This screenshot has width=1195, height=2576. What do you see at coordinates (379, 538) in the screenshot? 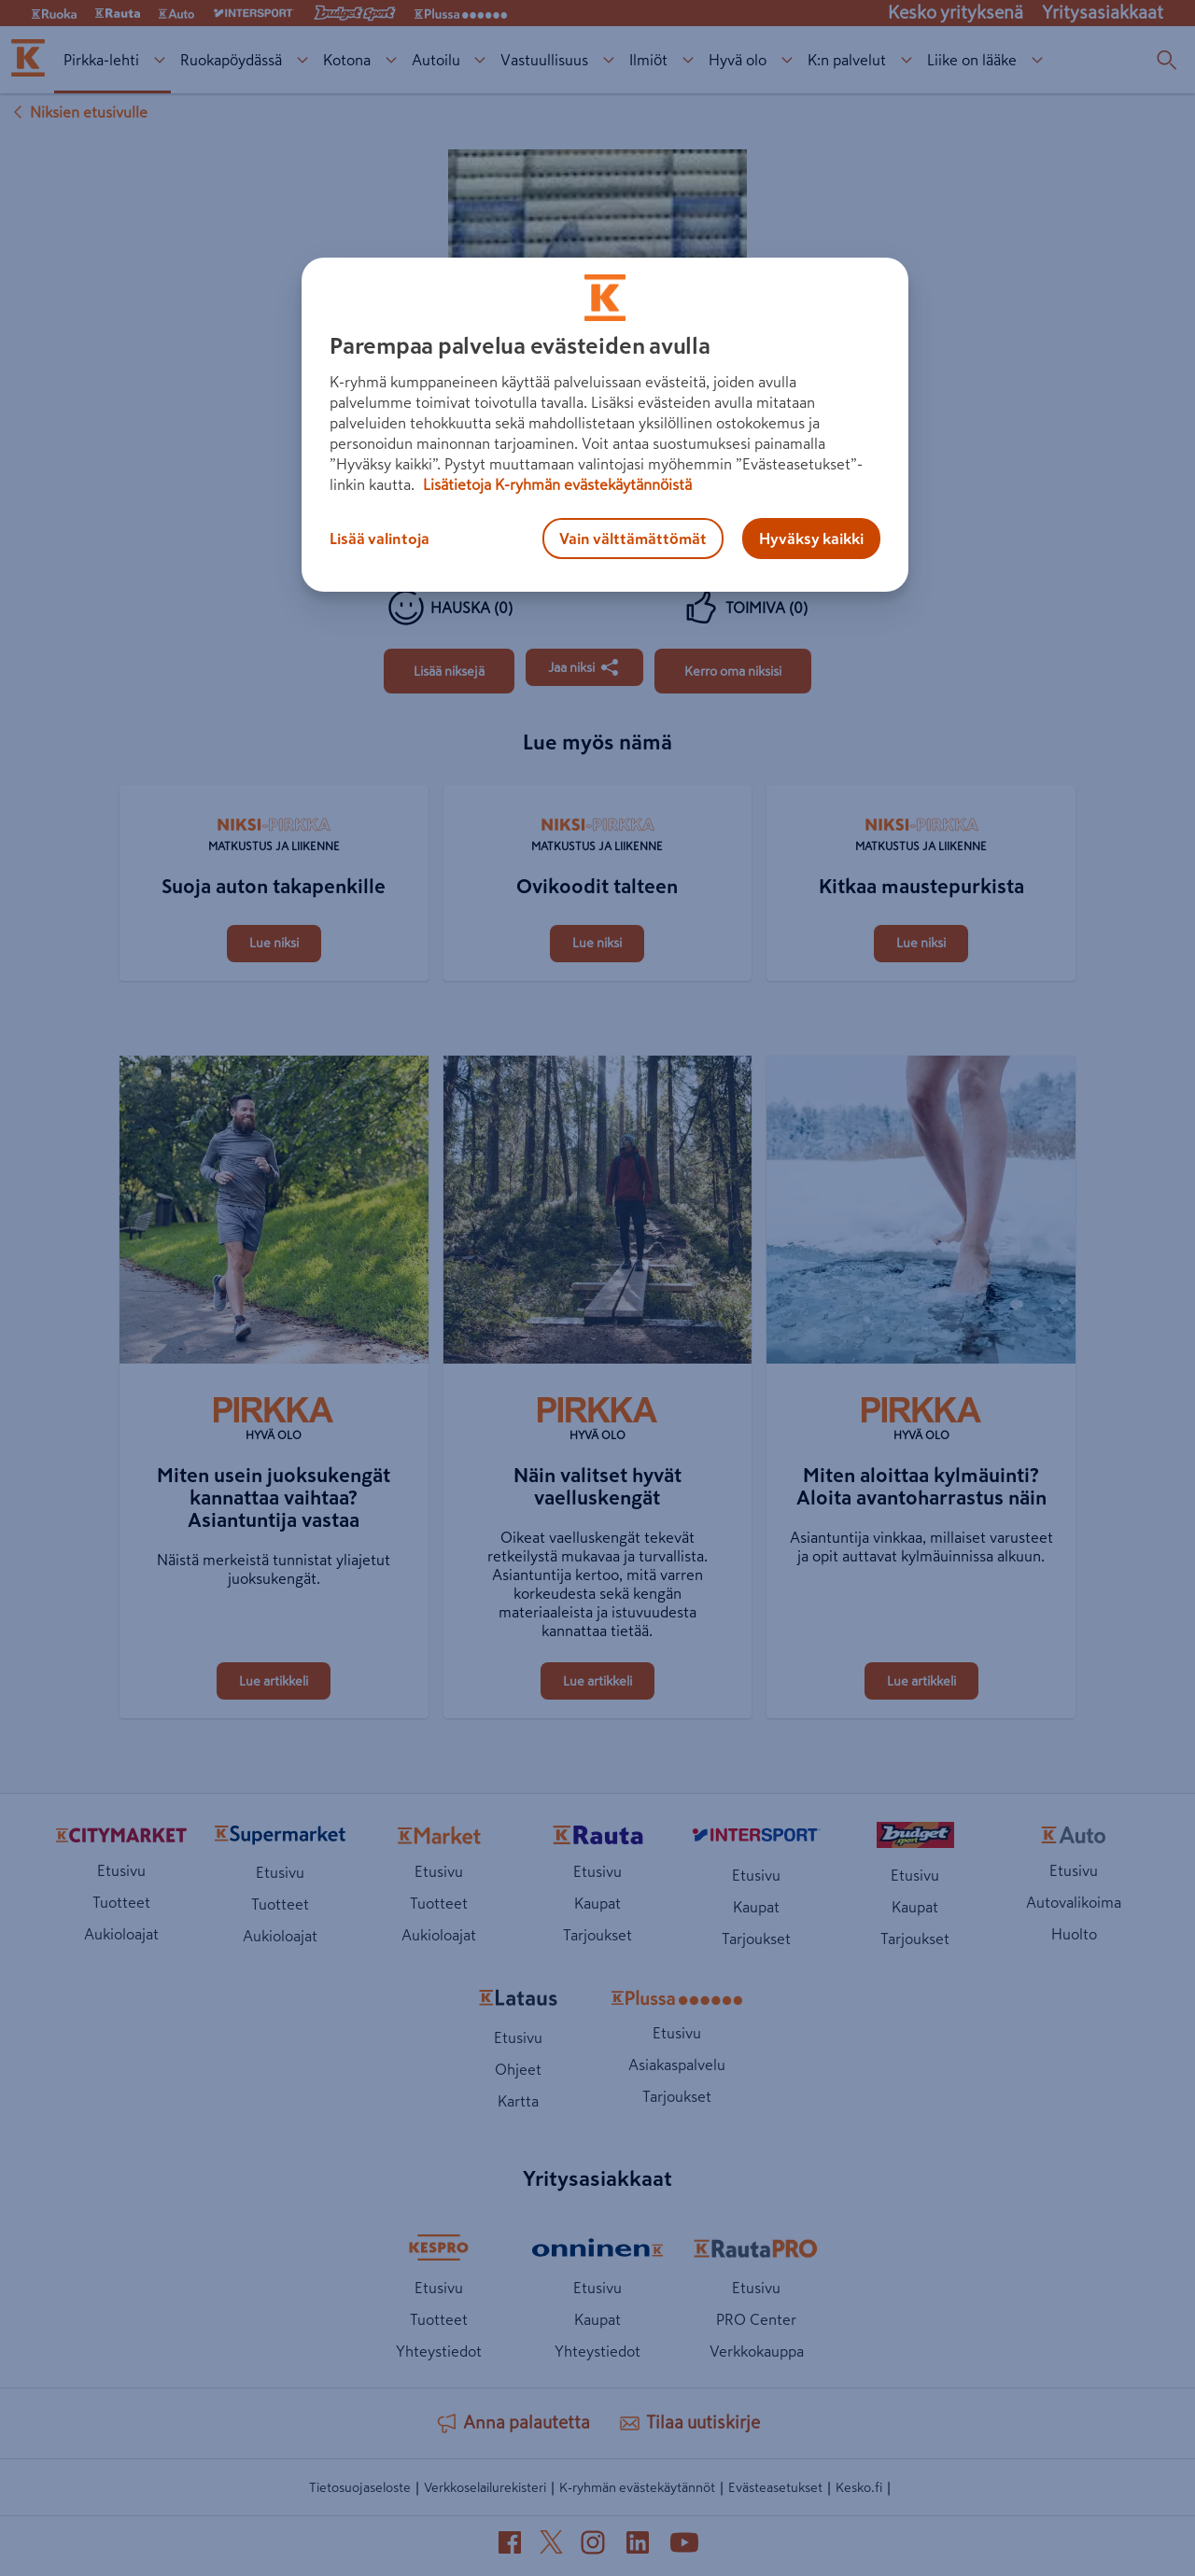
I see `Lisää valintoja [Lisää valintoja, Avaa asetuskeskuksen valintaikkunan]` at bounding box center [379, 538].